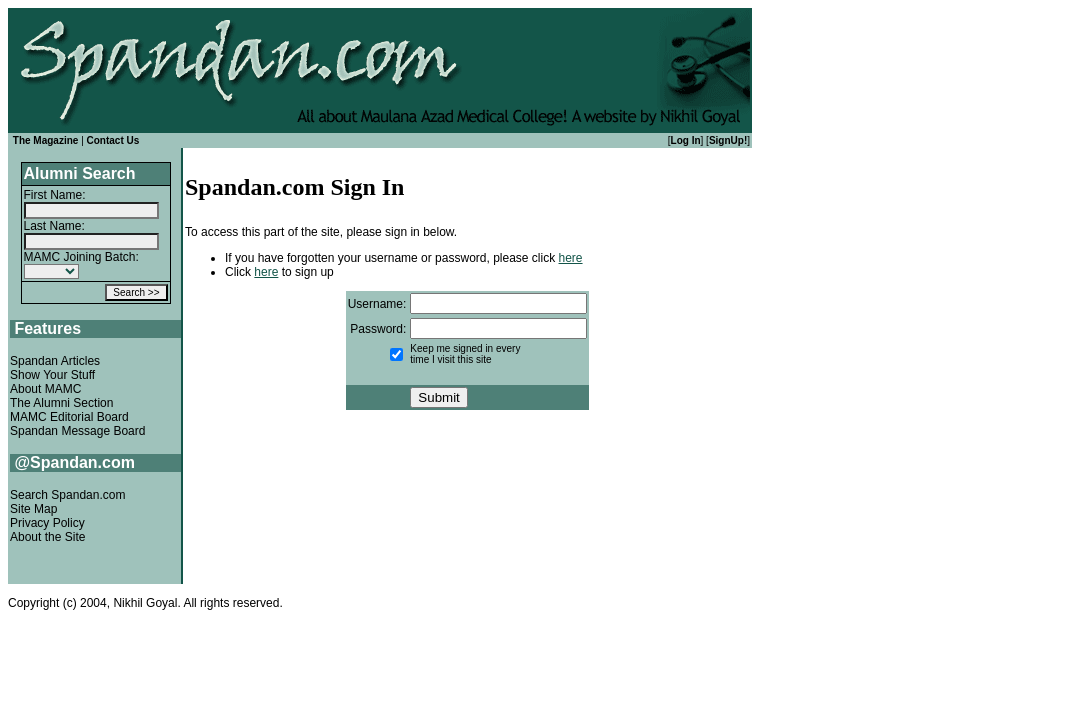 This screenshot has width=1077, height=720. What do you see at coordinates (46, 140) in the screenshot?
I see `The Magazine` at bounding box center [46, 140].